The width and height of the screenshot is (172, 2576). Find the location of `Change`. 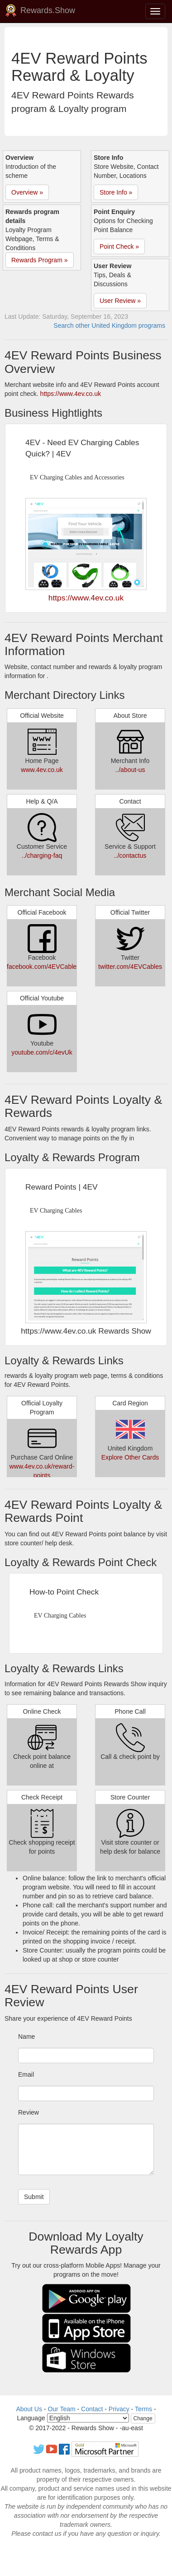

Change is located at coordinates (143, 2418).